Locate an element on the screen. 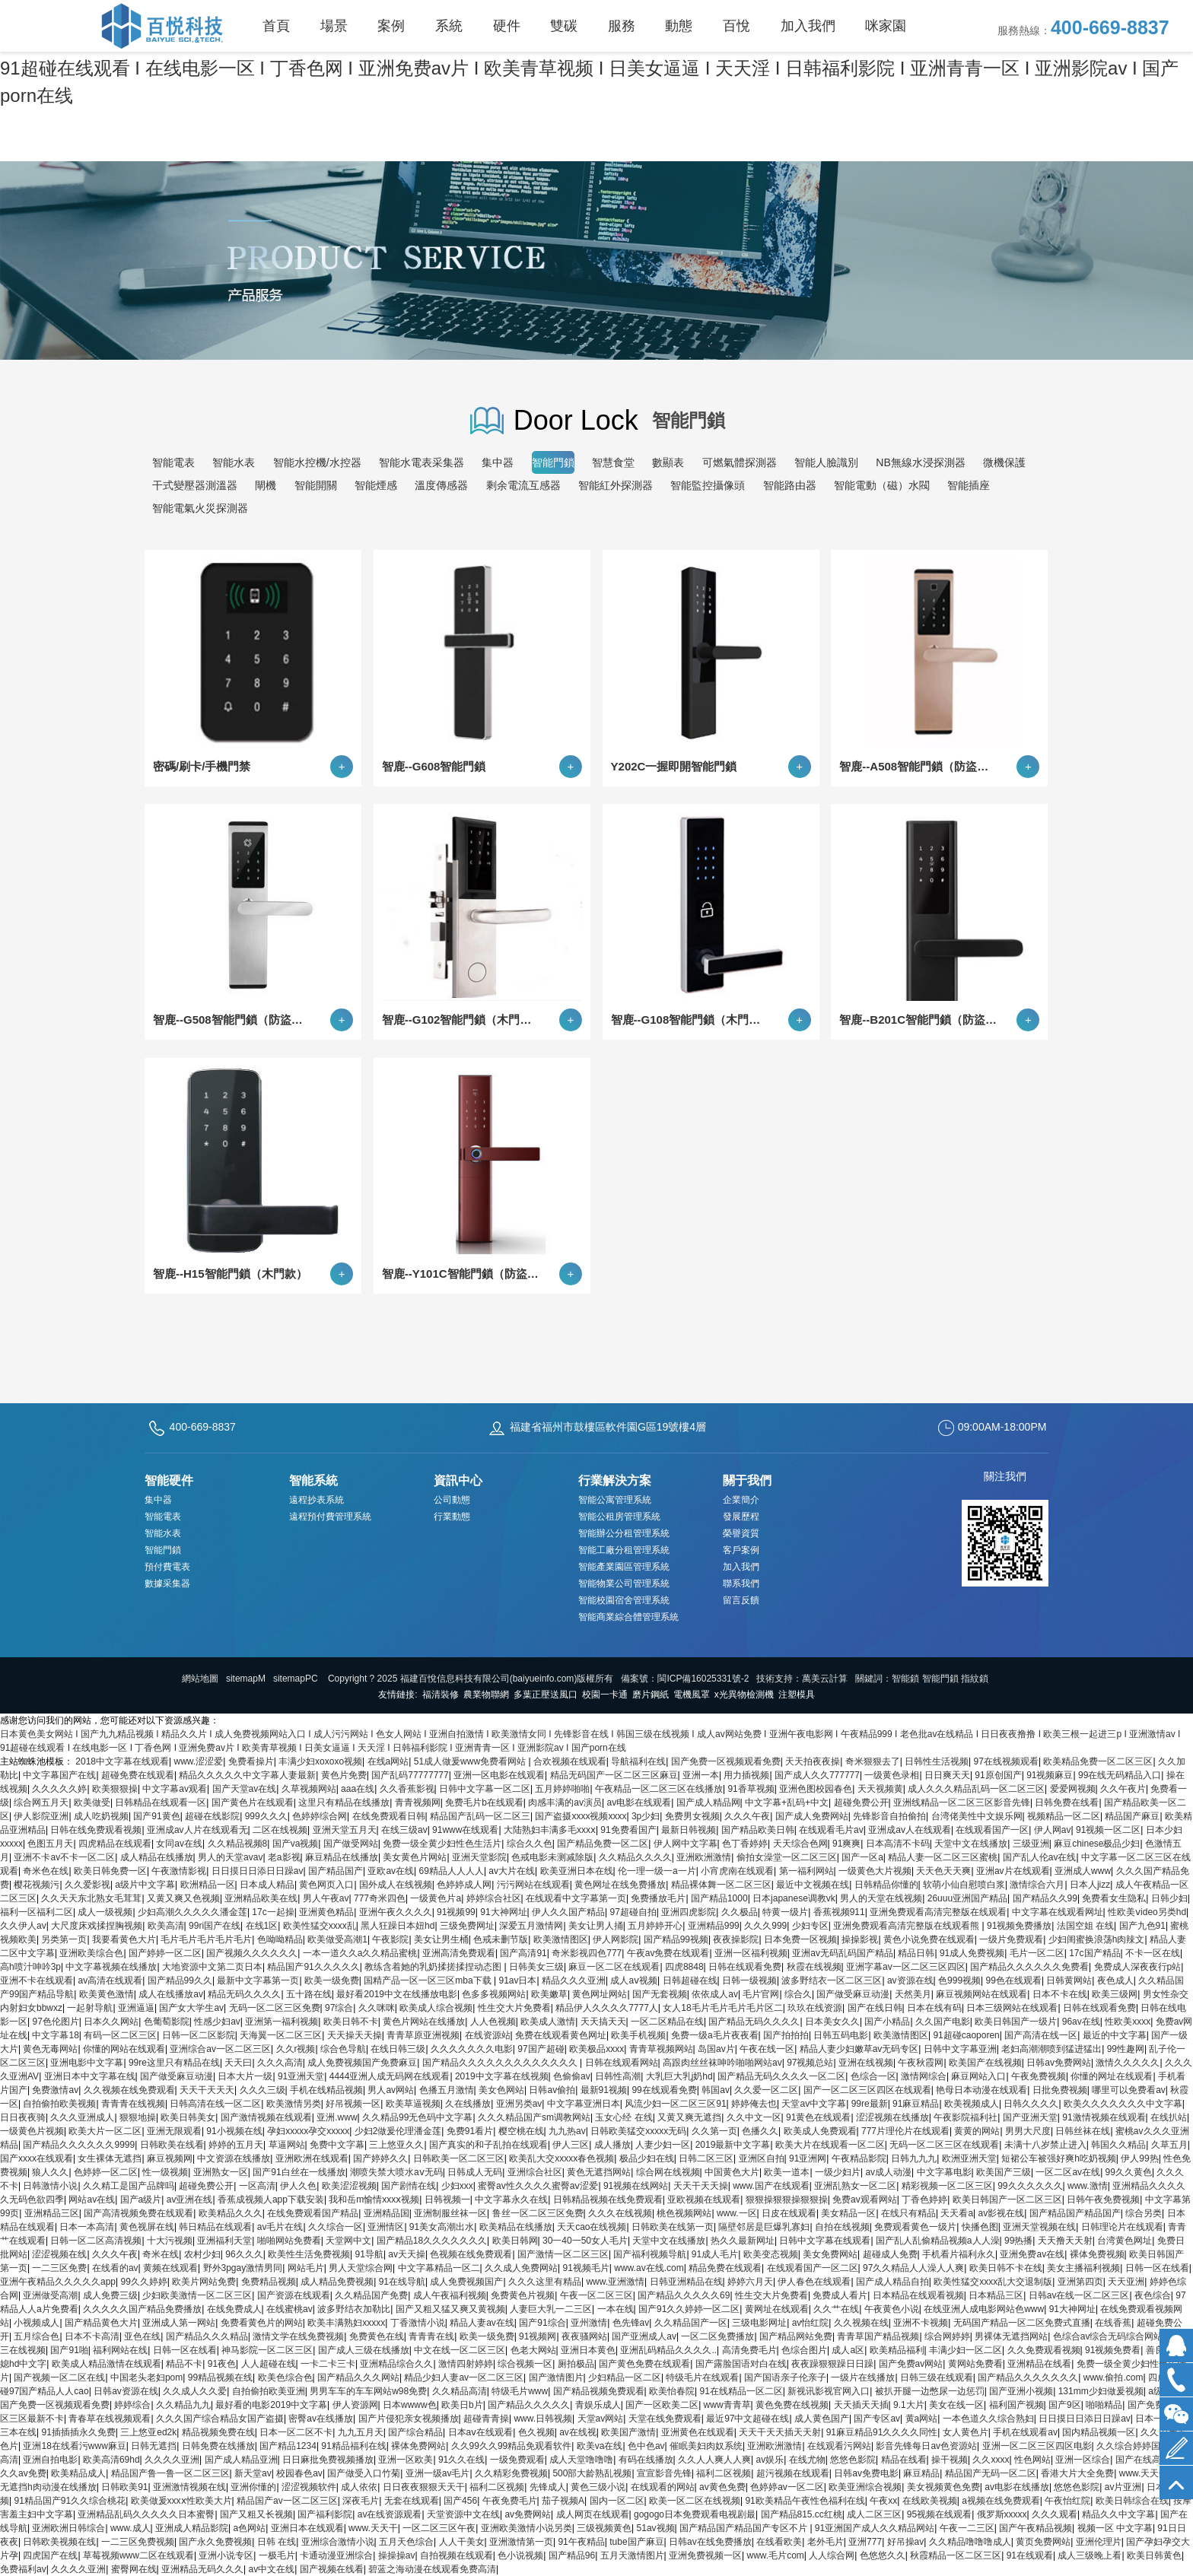 The width and height of the screenshot is (1193, 2576). 智能商業綜合體管理系統 is located at coordinates (628, 1617).